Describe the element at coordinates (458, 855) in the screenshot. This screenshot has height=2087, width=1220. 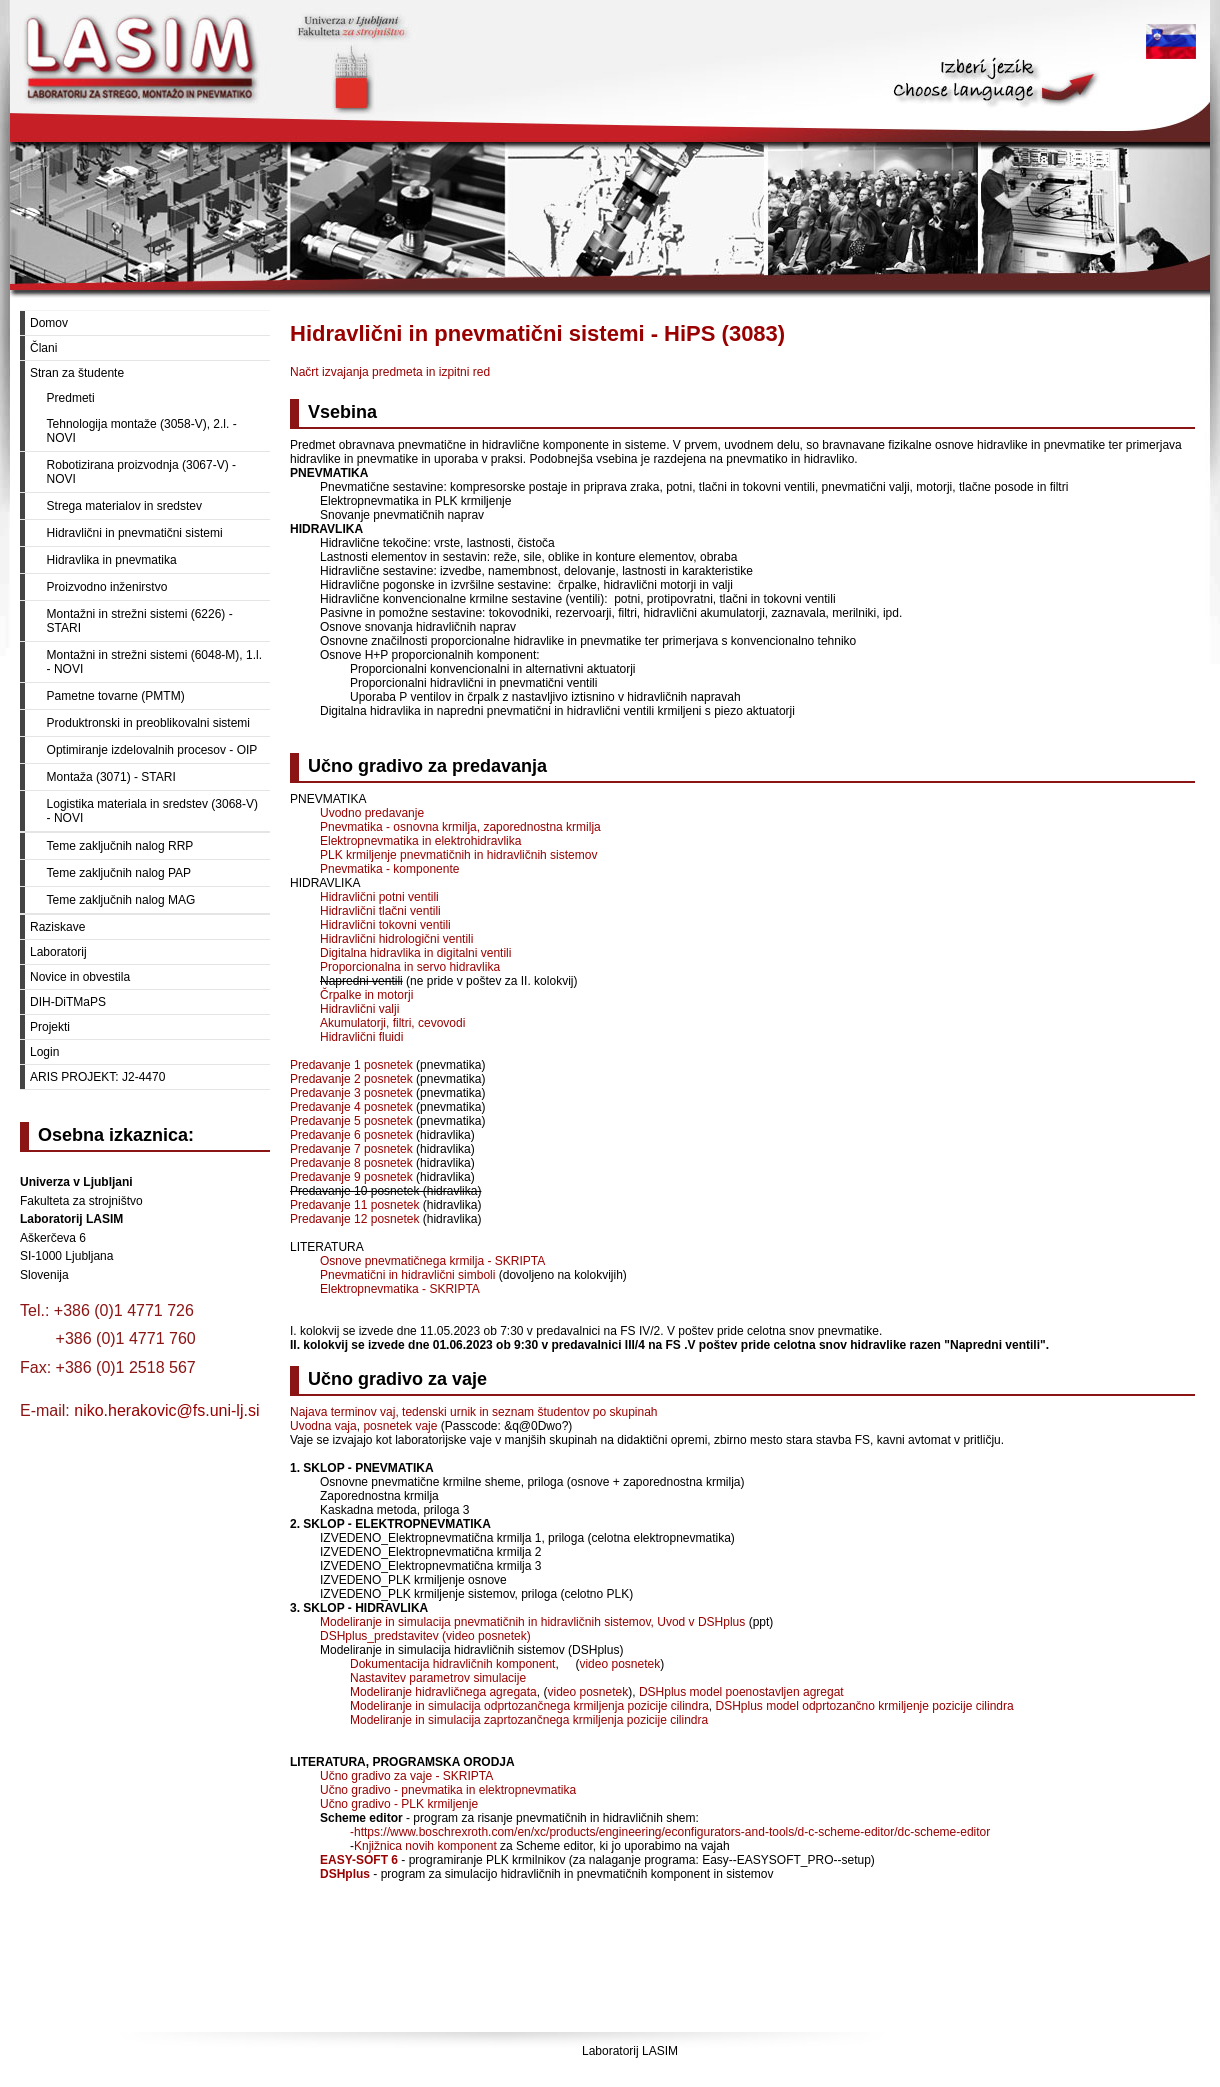
I see `PLK krmiljenje pnevmatičnih in hidravličnih sistemov` at that location.